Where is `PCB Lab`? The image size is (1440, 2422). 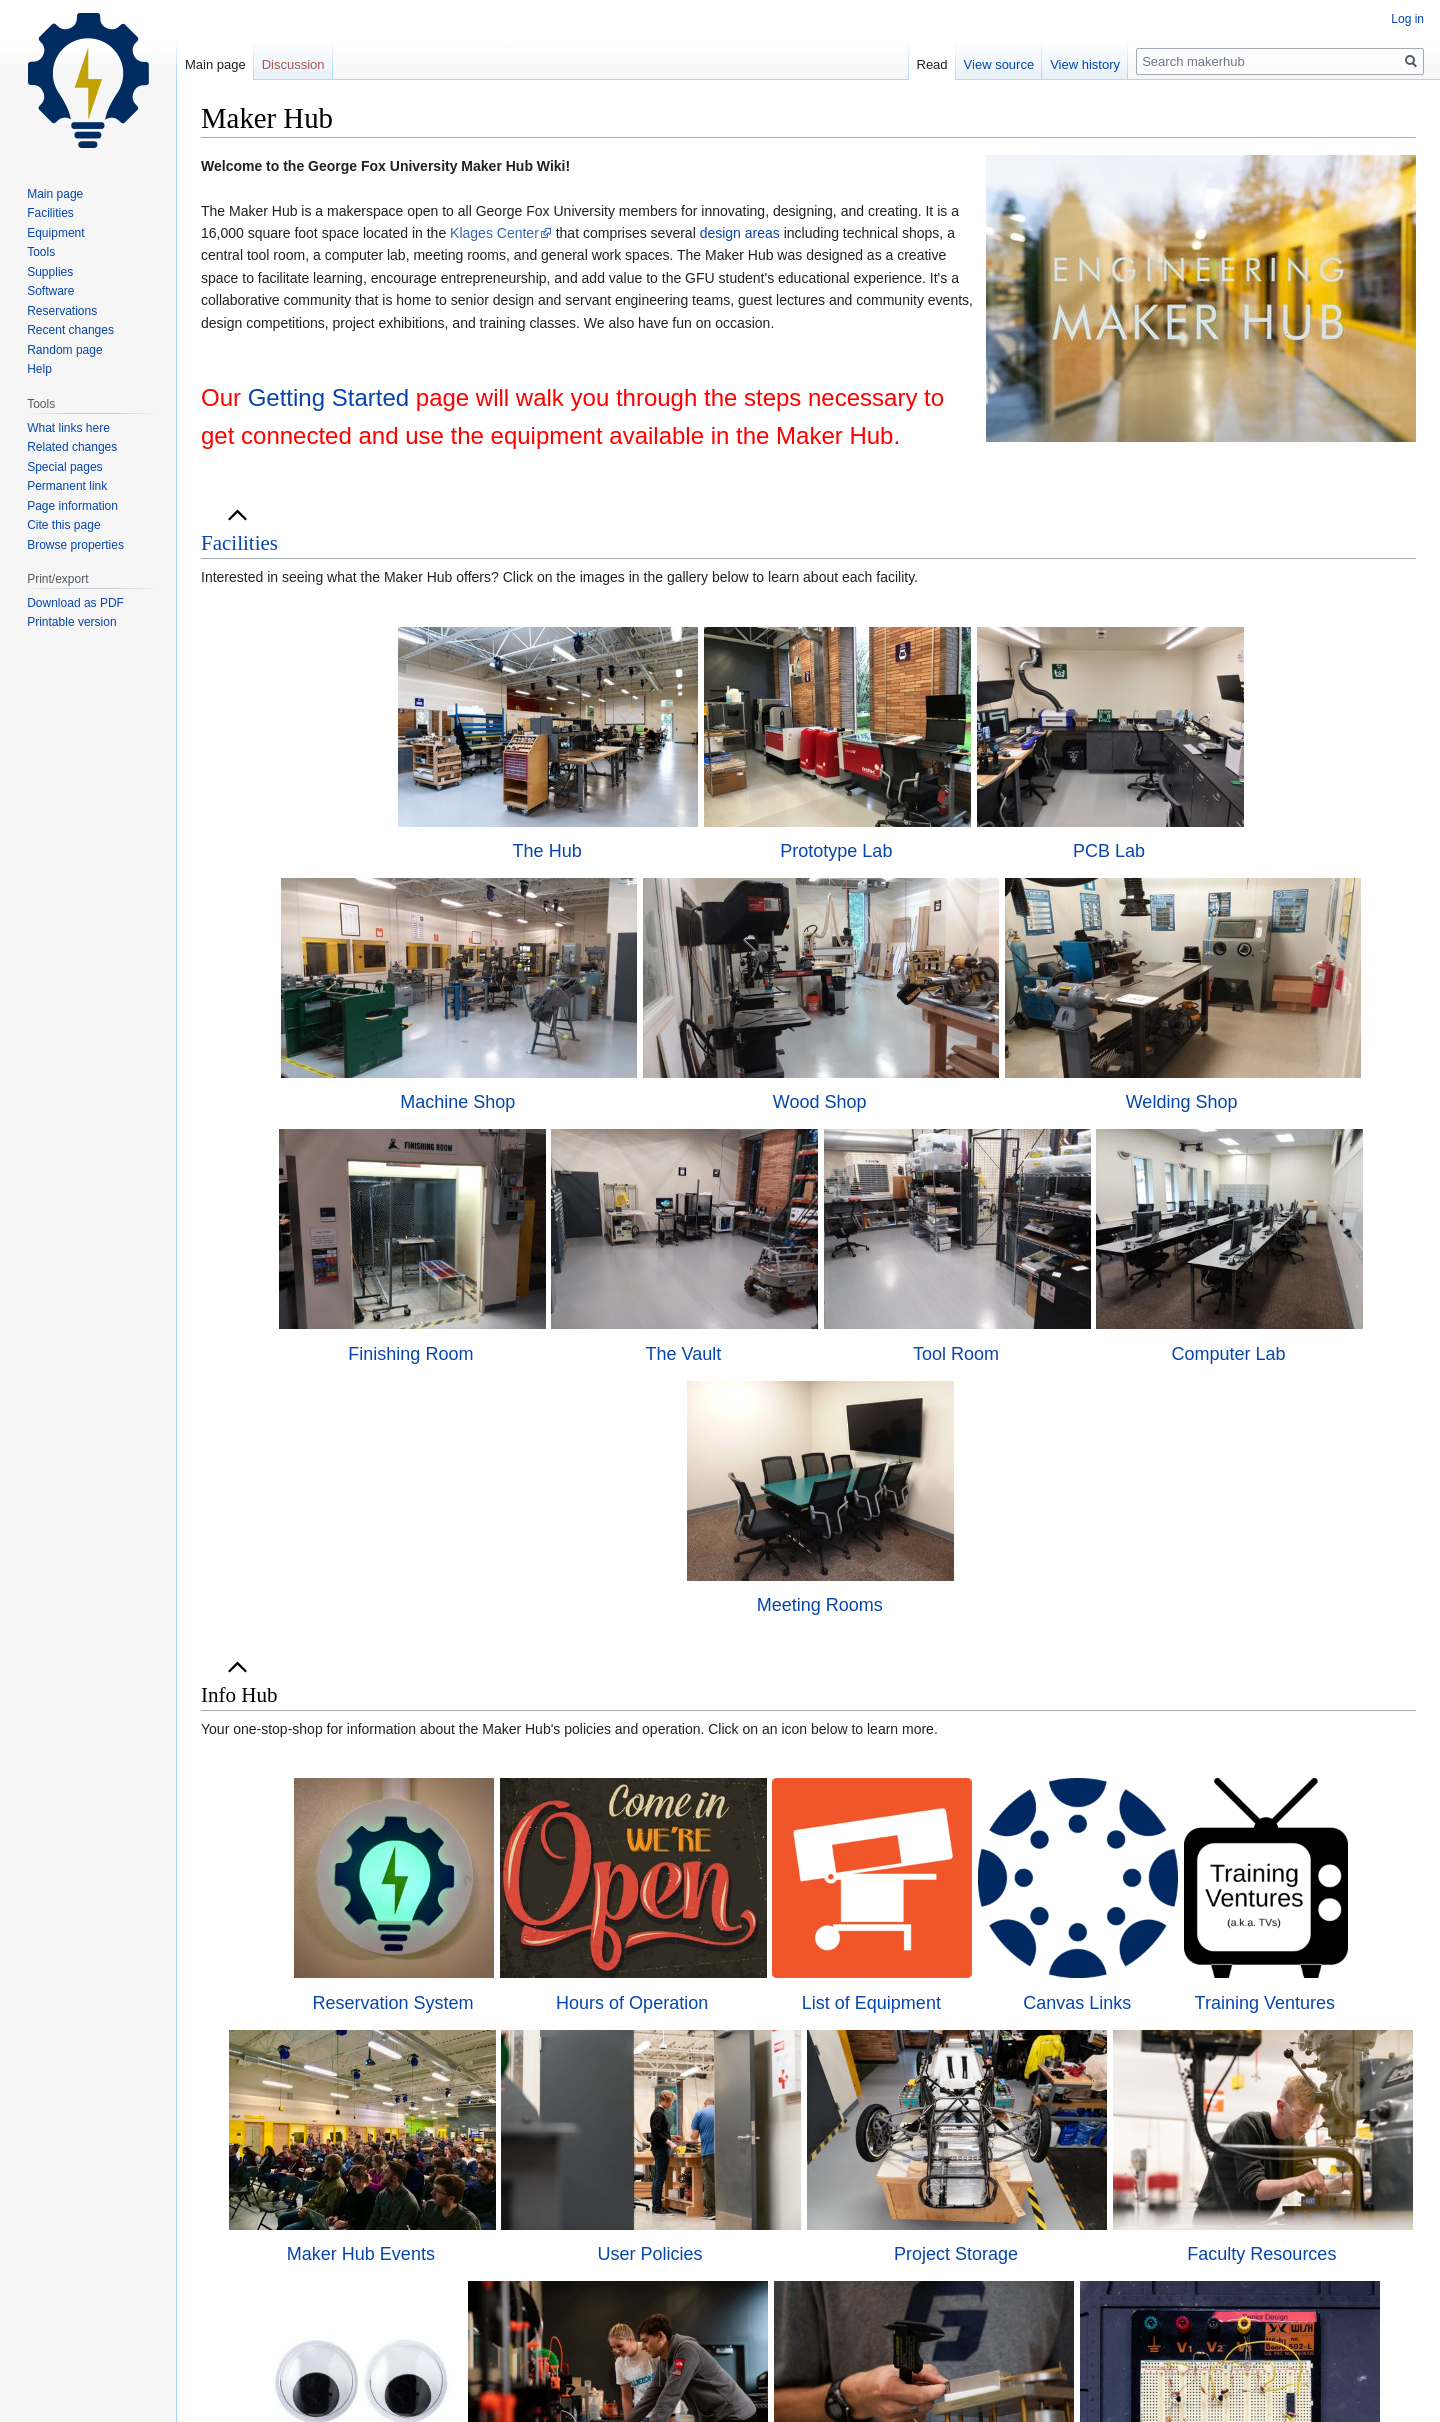 PCB Lab is located at coordinates (1109, 851).